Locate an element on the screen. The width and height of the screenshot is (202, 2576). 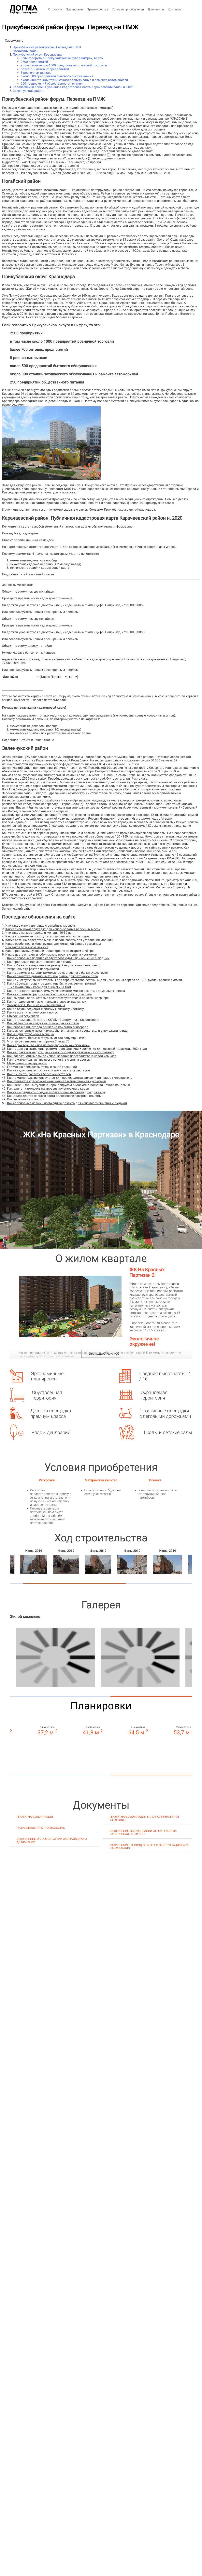
Какая обувь подходит к синему женскому костюму is located at coordinates (45, 1009).